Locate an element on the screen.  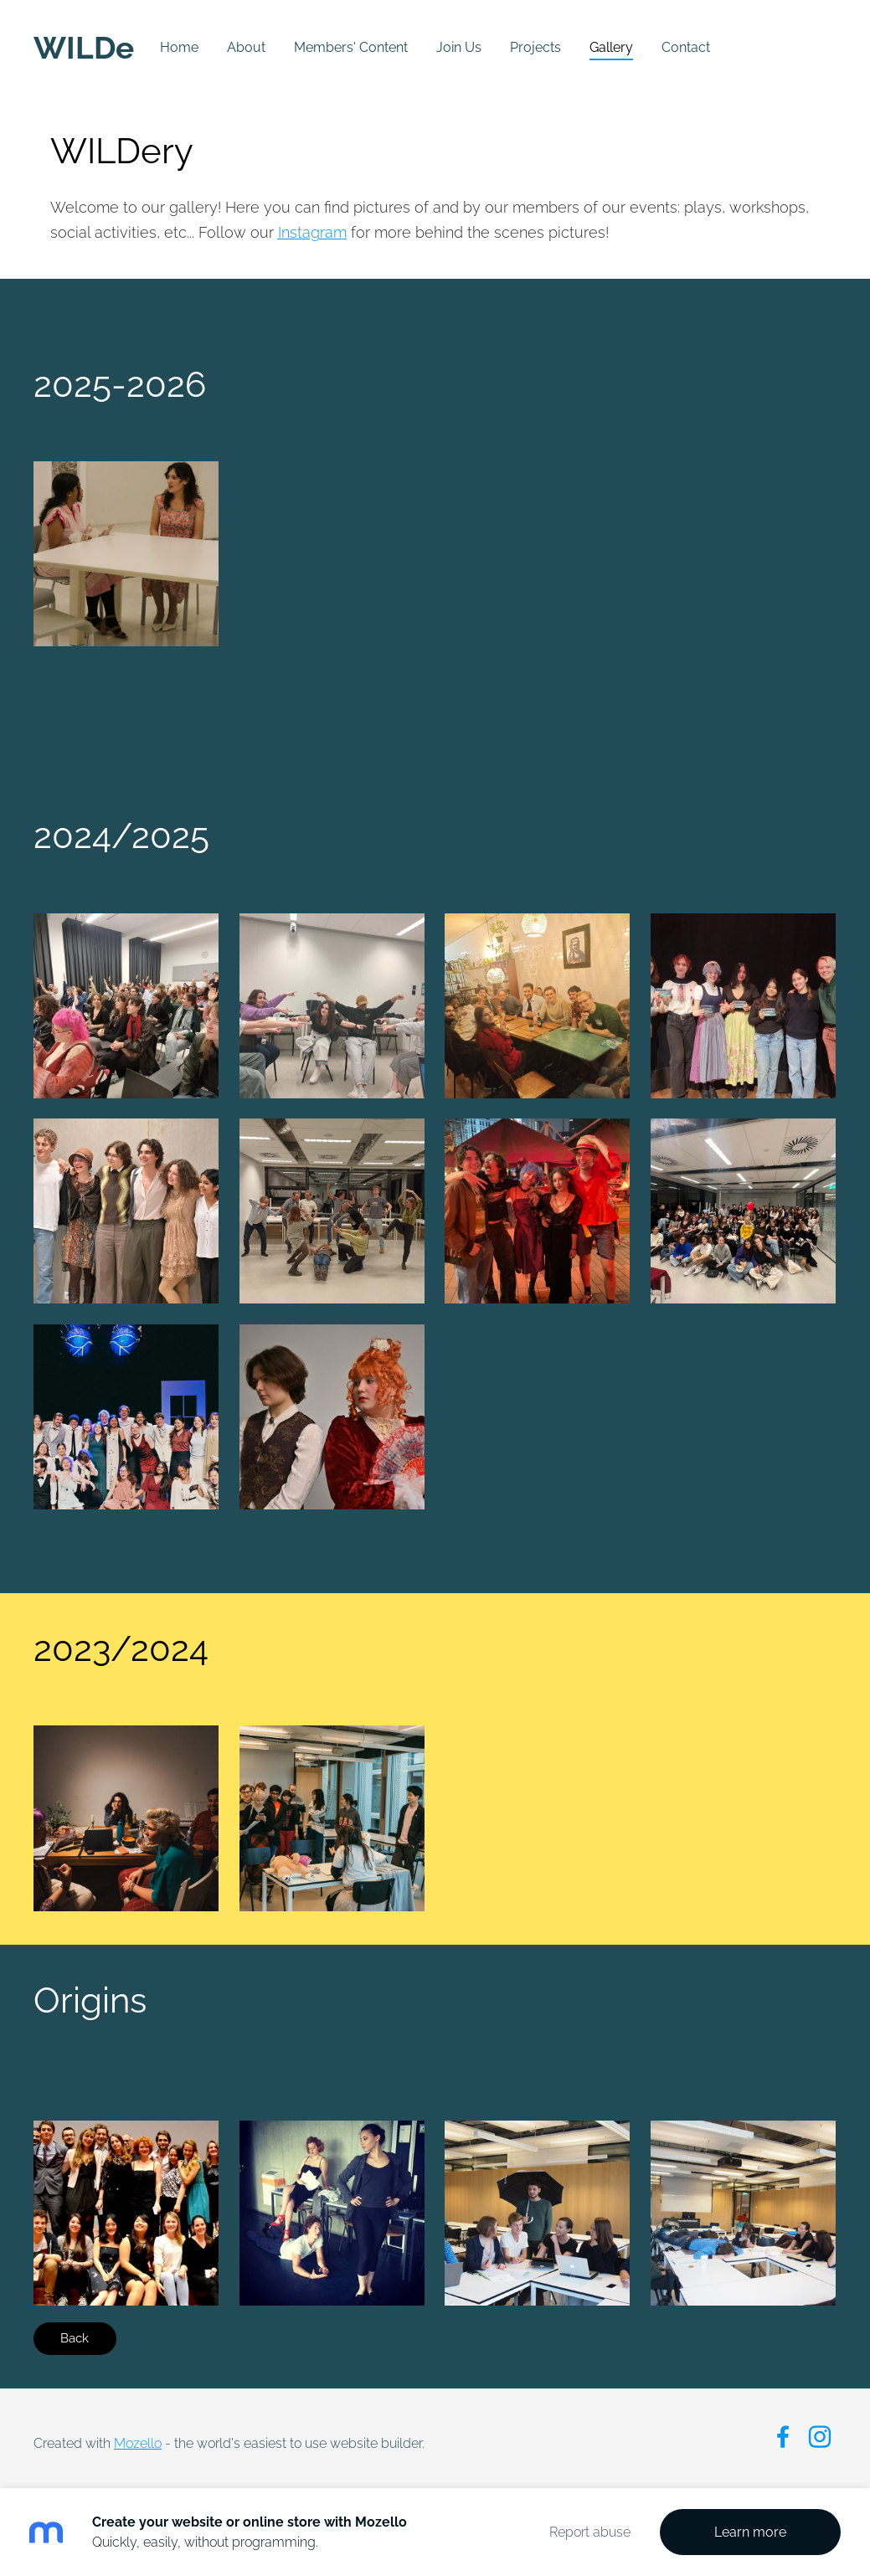
Gallery [menuitem] is located at coordinates (611, 47).